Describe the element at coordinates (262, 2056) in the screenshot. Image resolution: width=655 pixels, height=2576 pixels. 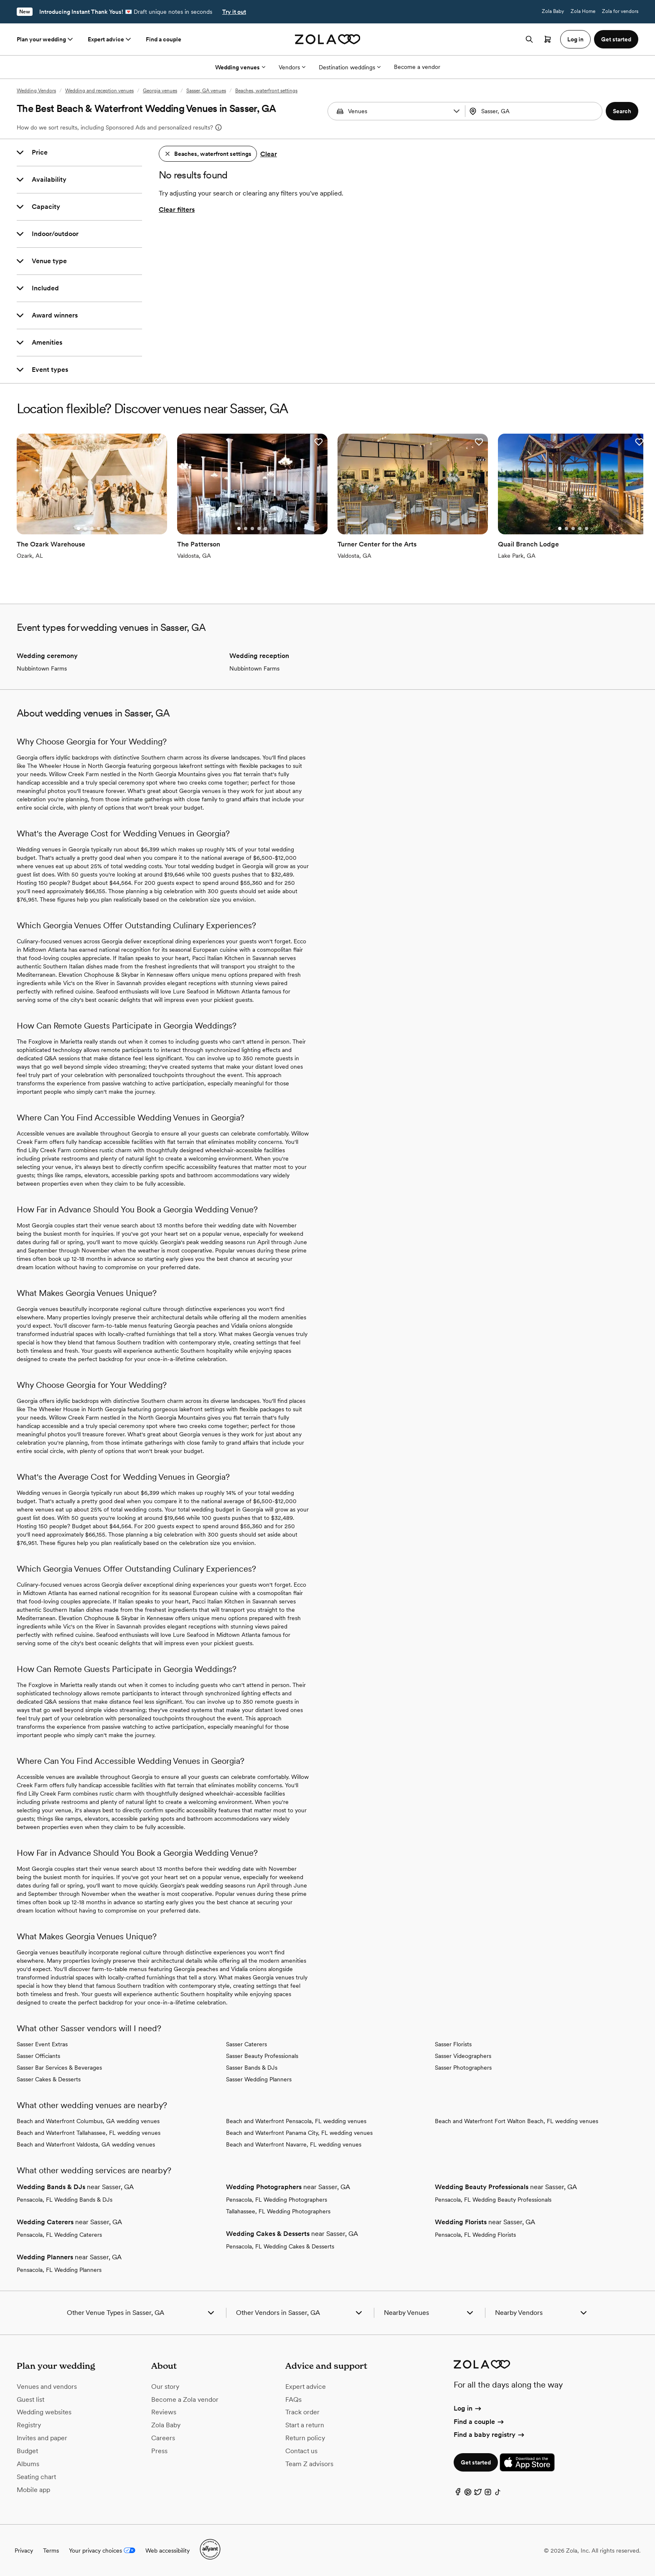
I see `Sasser Beauty Professionals` at that location.